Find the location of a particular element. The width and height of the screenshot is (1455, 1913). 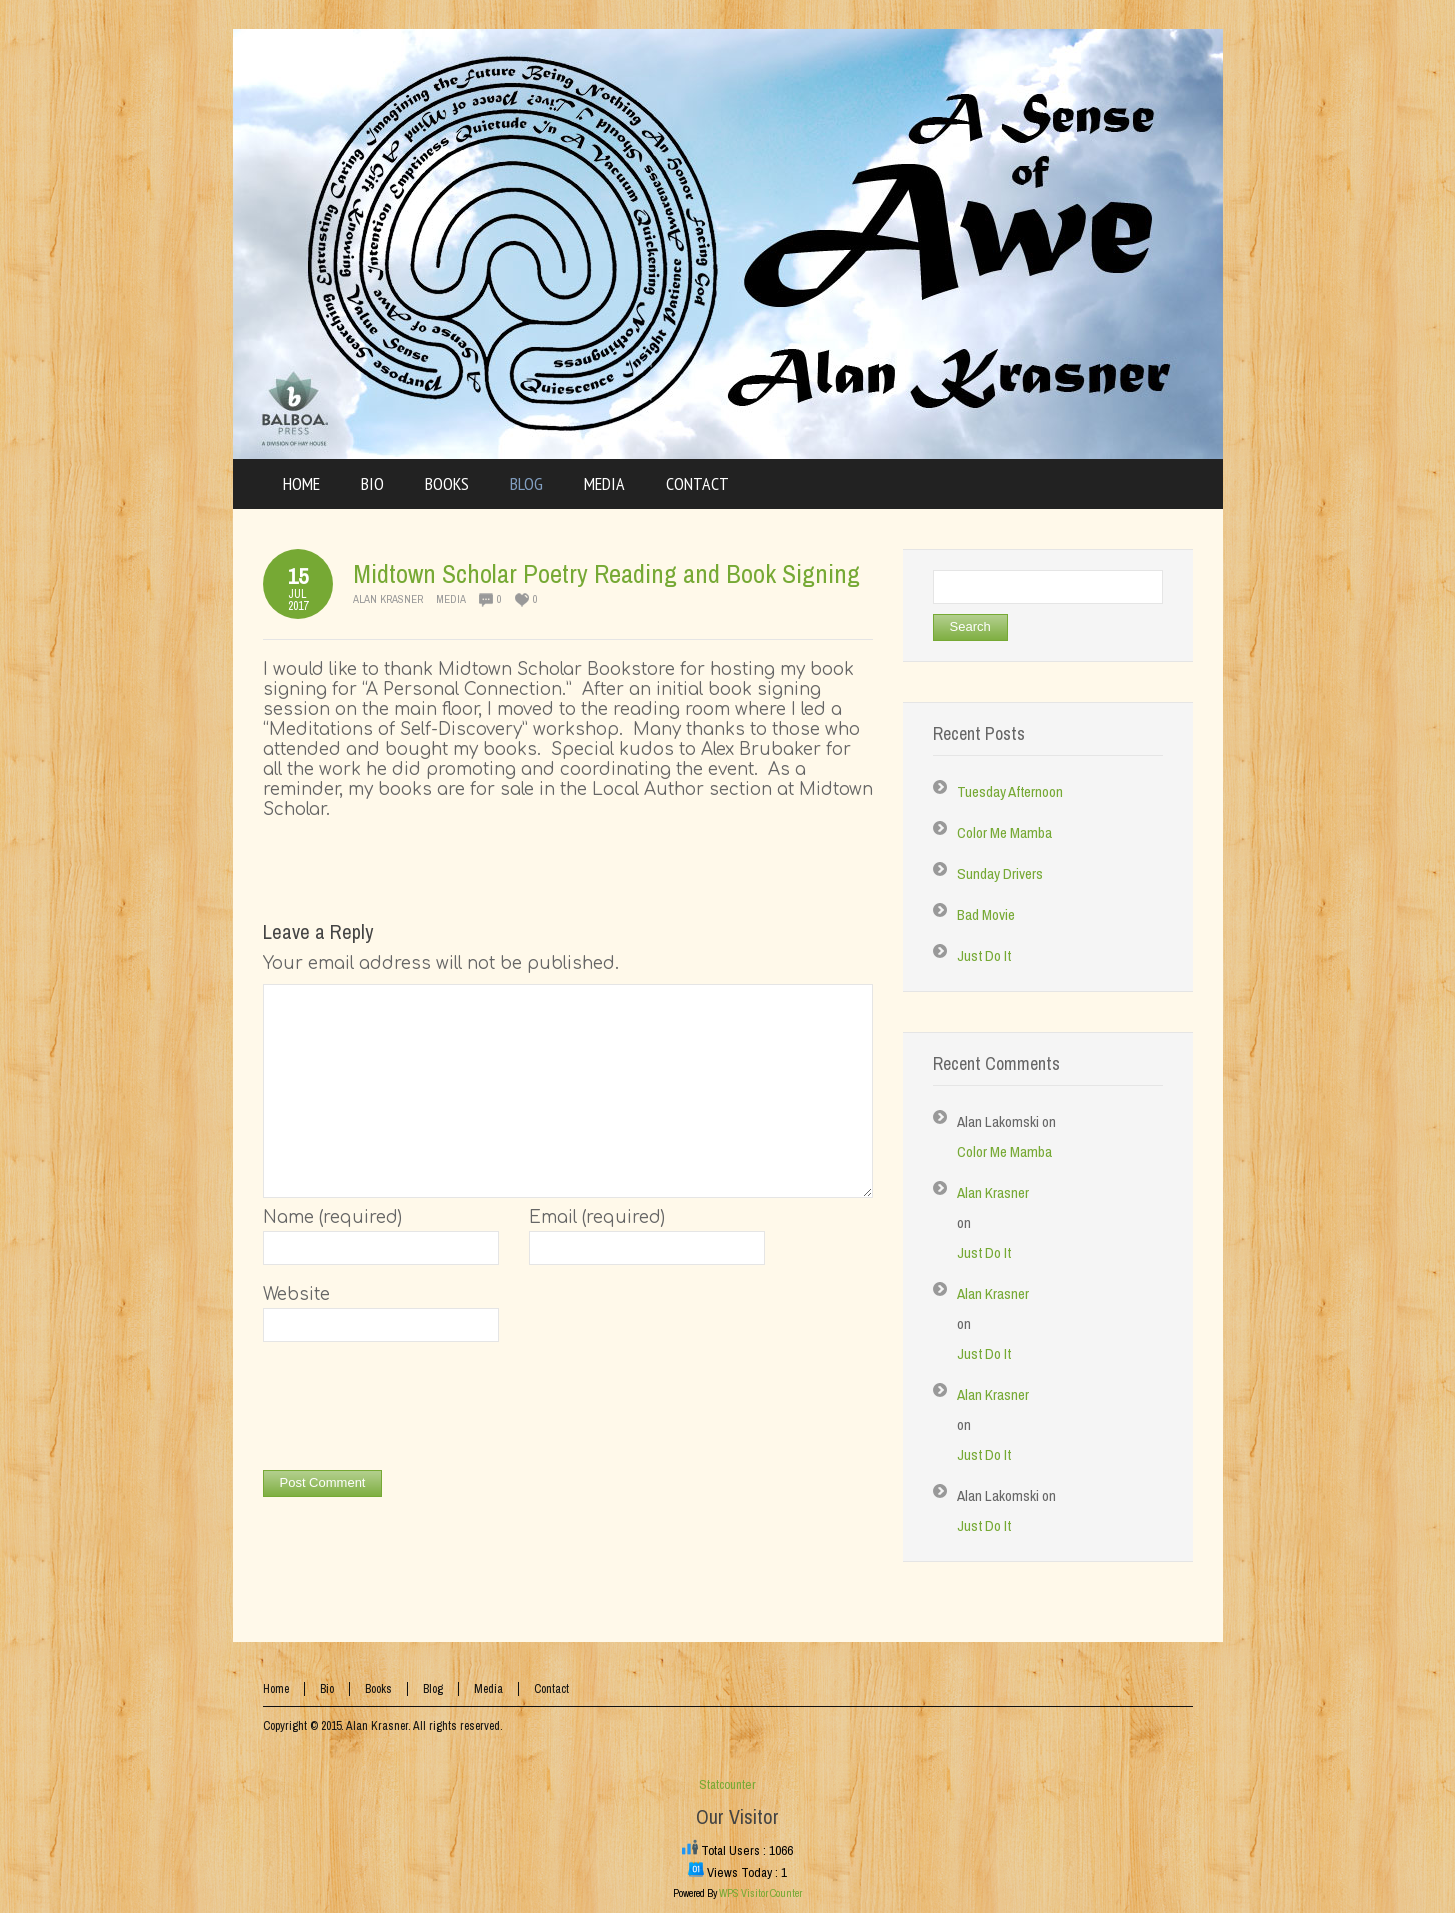

Media is located at coordinates (451, 599).